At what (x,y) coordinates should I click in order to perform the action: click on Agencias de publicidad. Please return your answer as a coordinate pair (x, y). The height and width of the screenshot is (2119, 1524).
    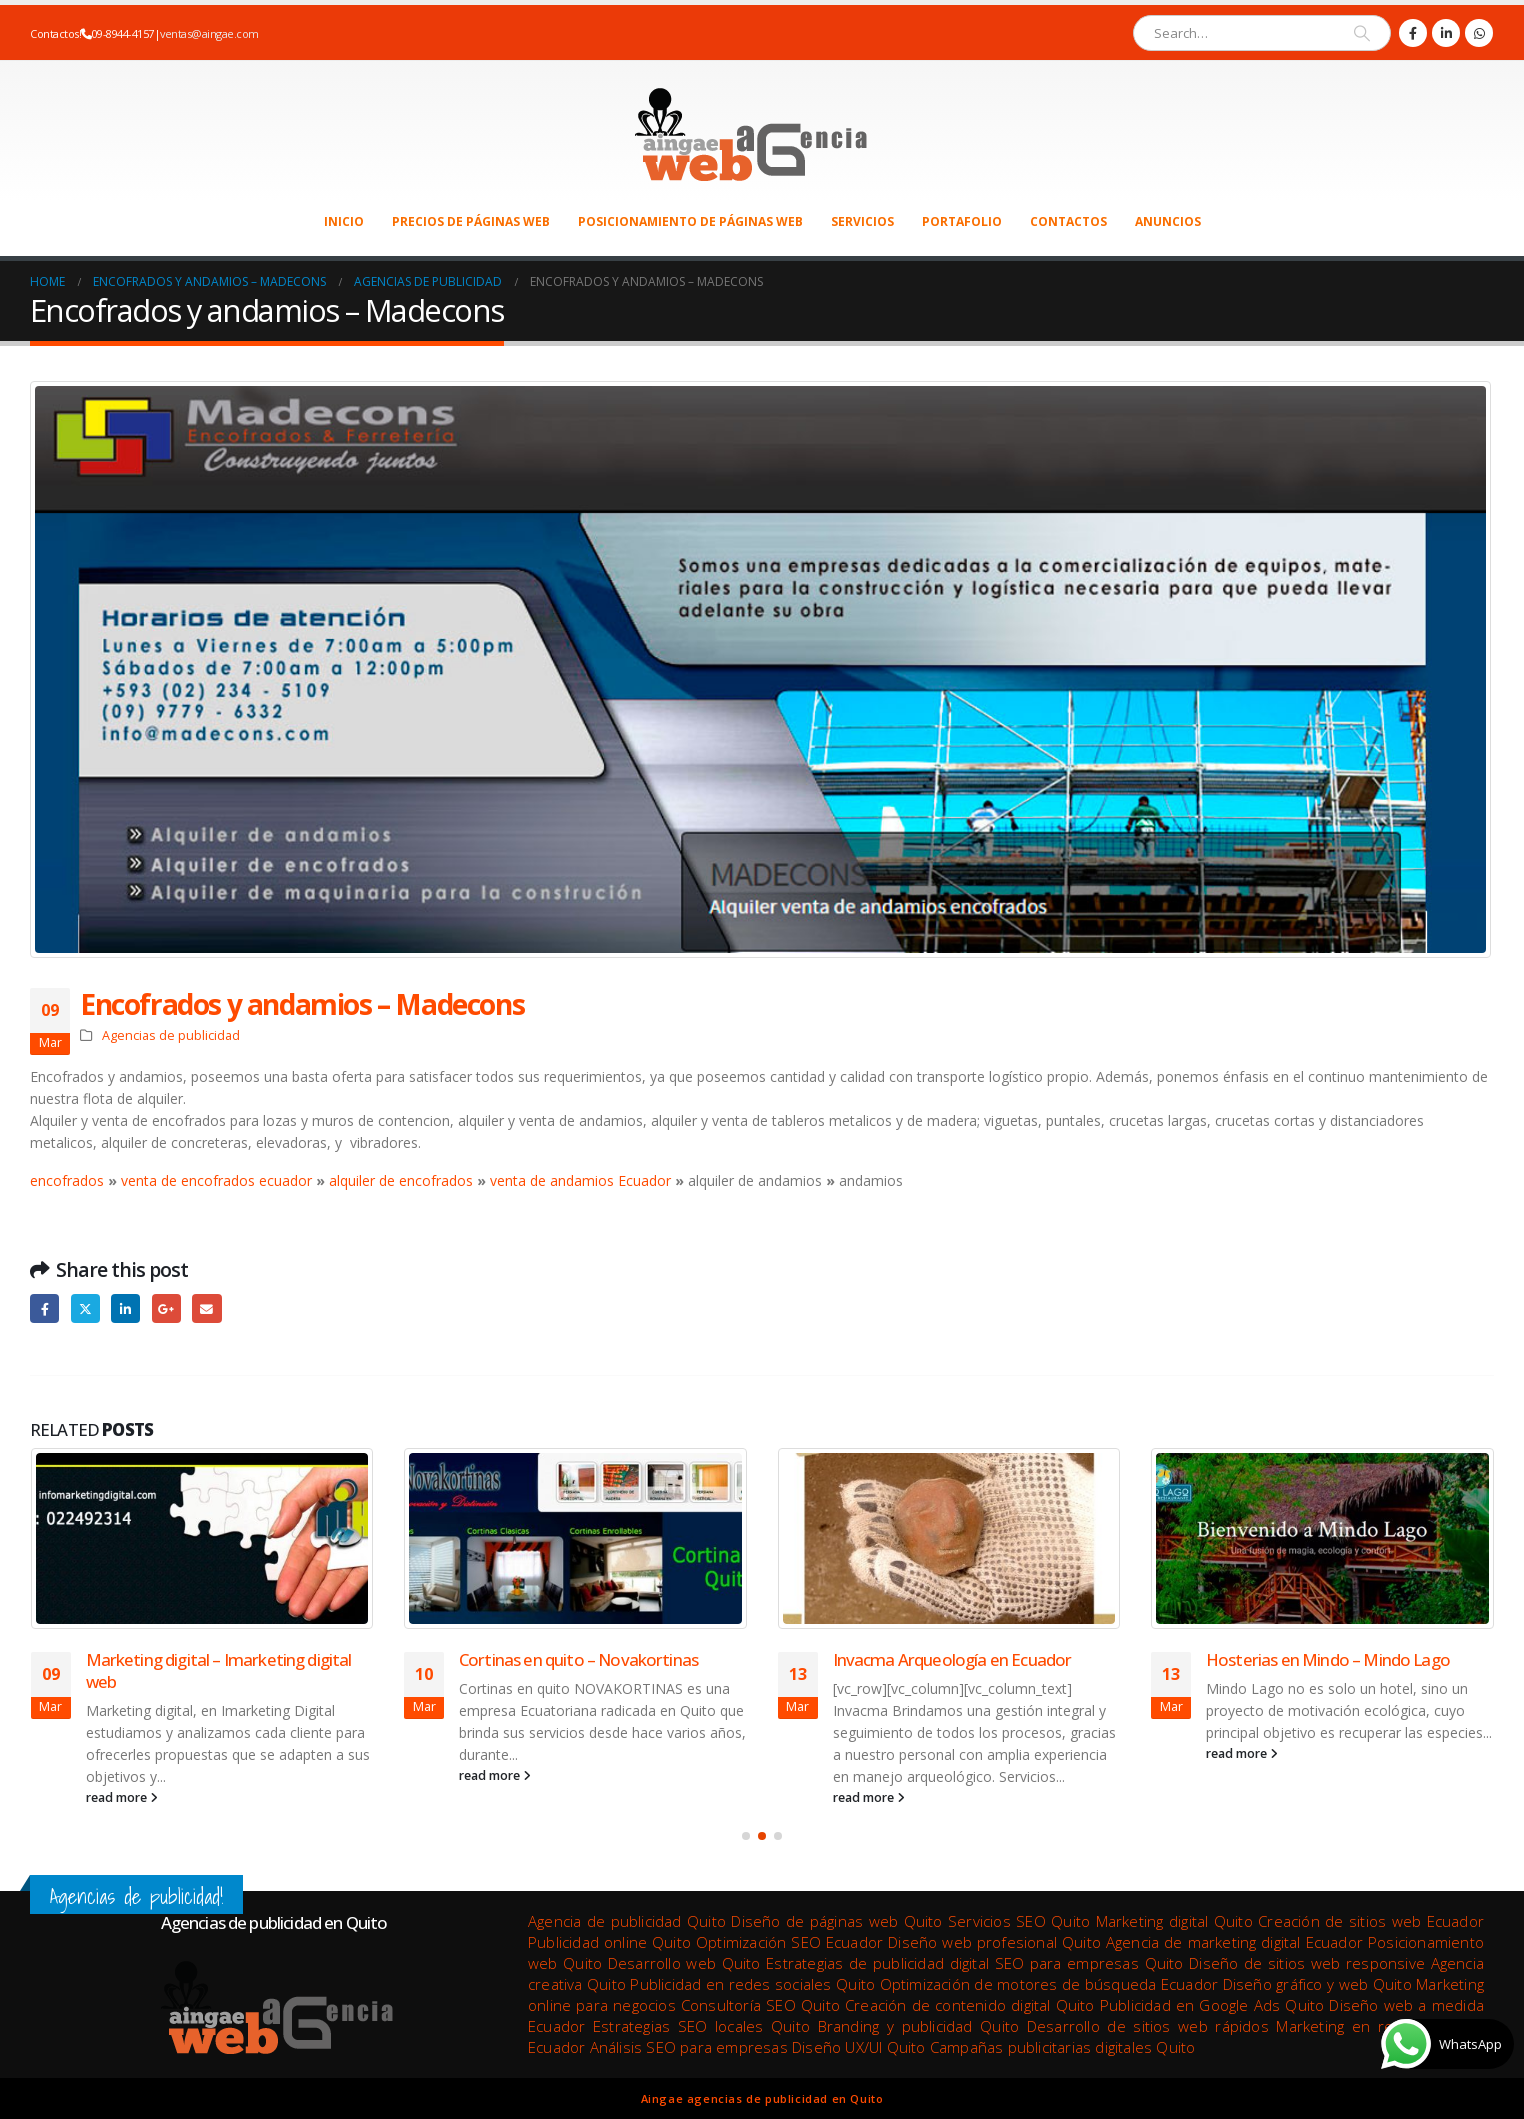
    Looking at the image, I should click on (171, 1035).